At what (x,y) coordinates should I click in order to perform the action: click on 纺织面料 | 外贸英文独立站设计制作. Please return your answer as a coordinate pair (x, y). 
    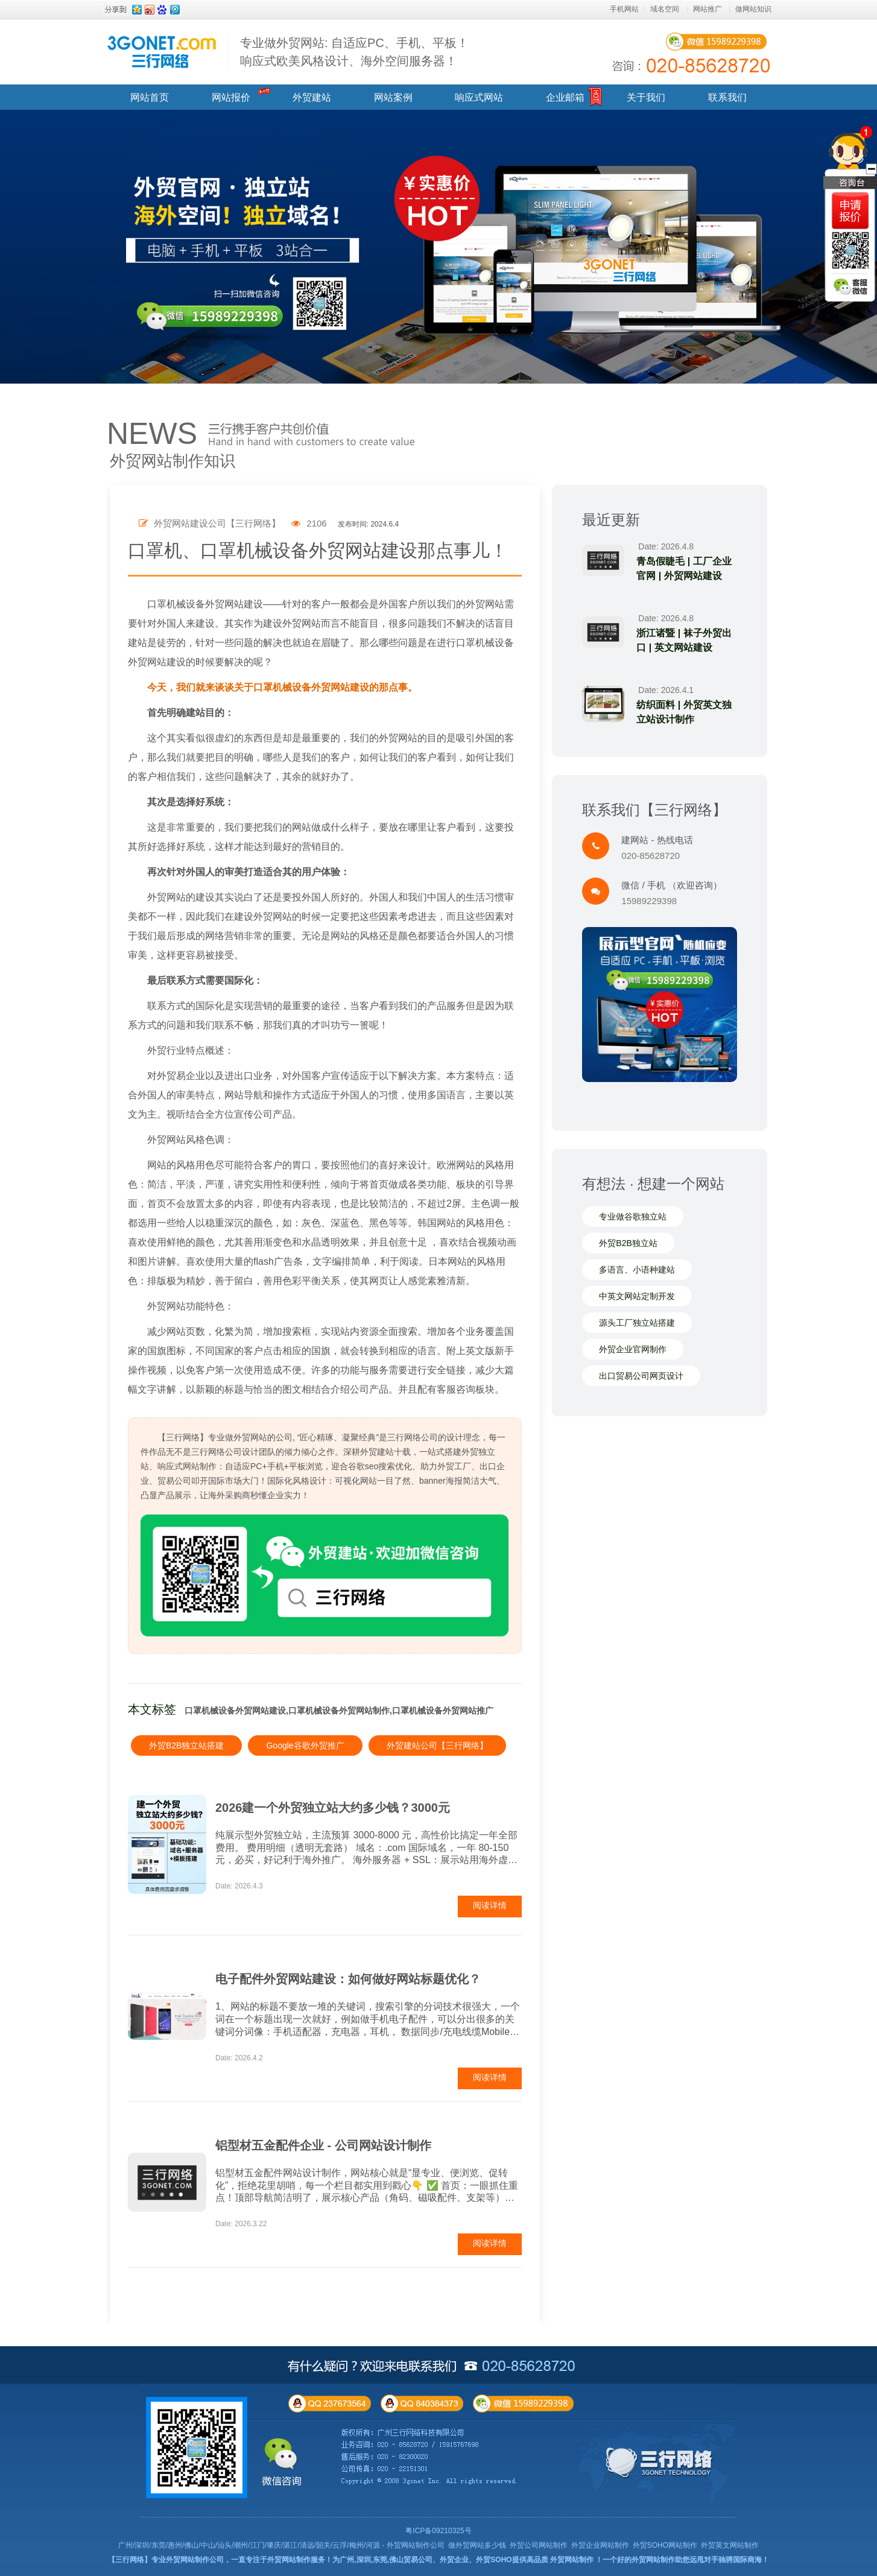
    Looking at the image, I should click on (683, 712).